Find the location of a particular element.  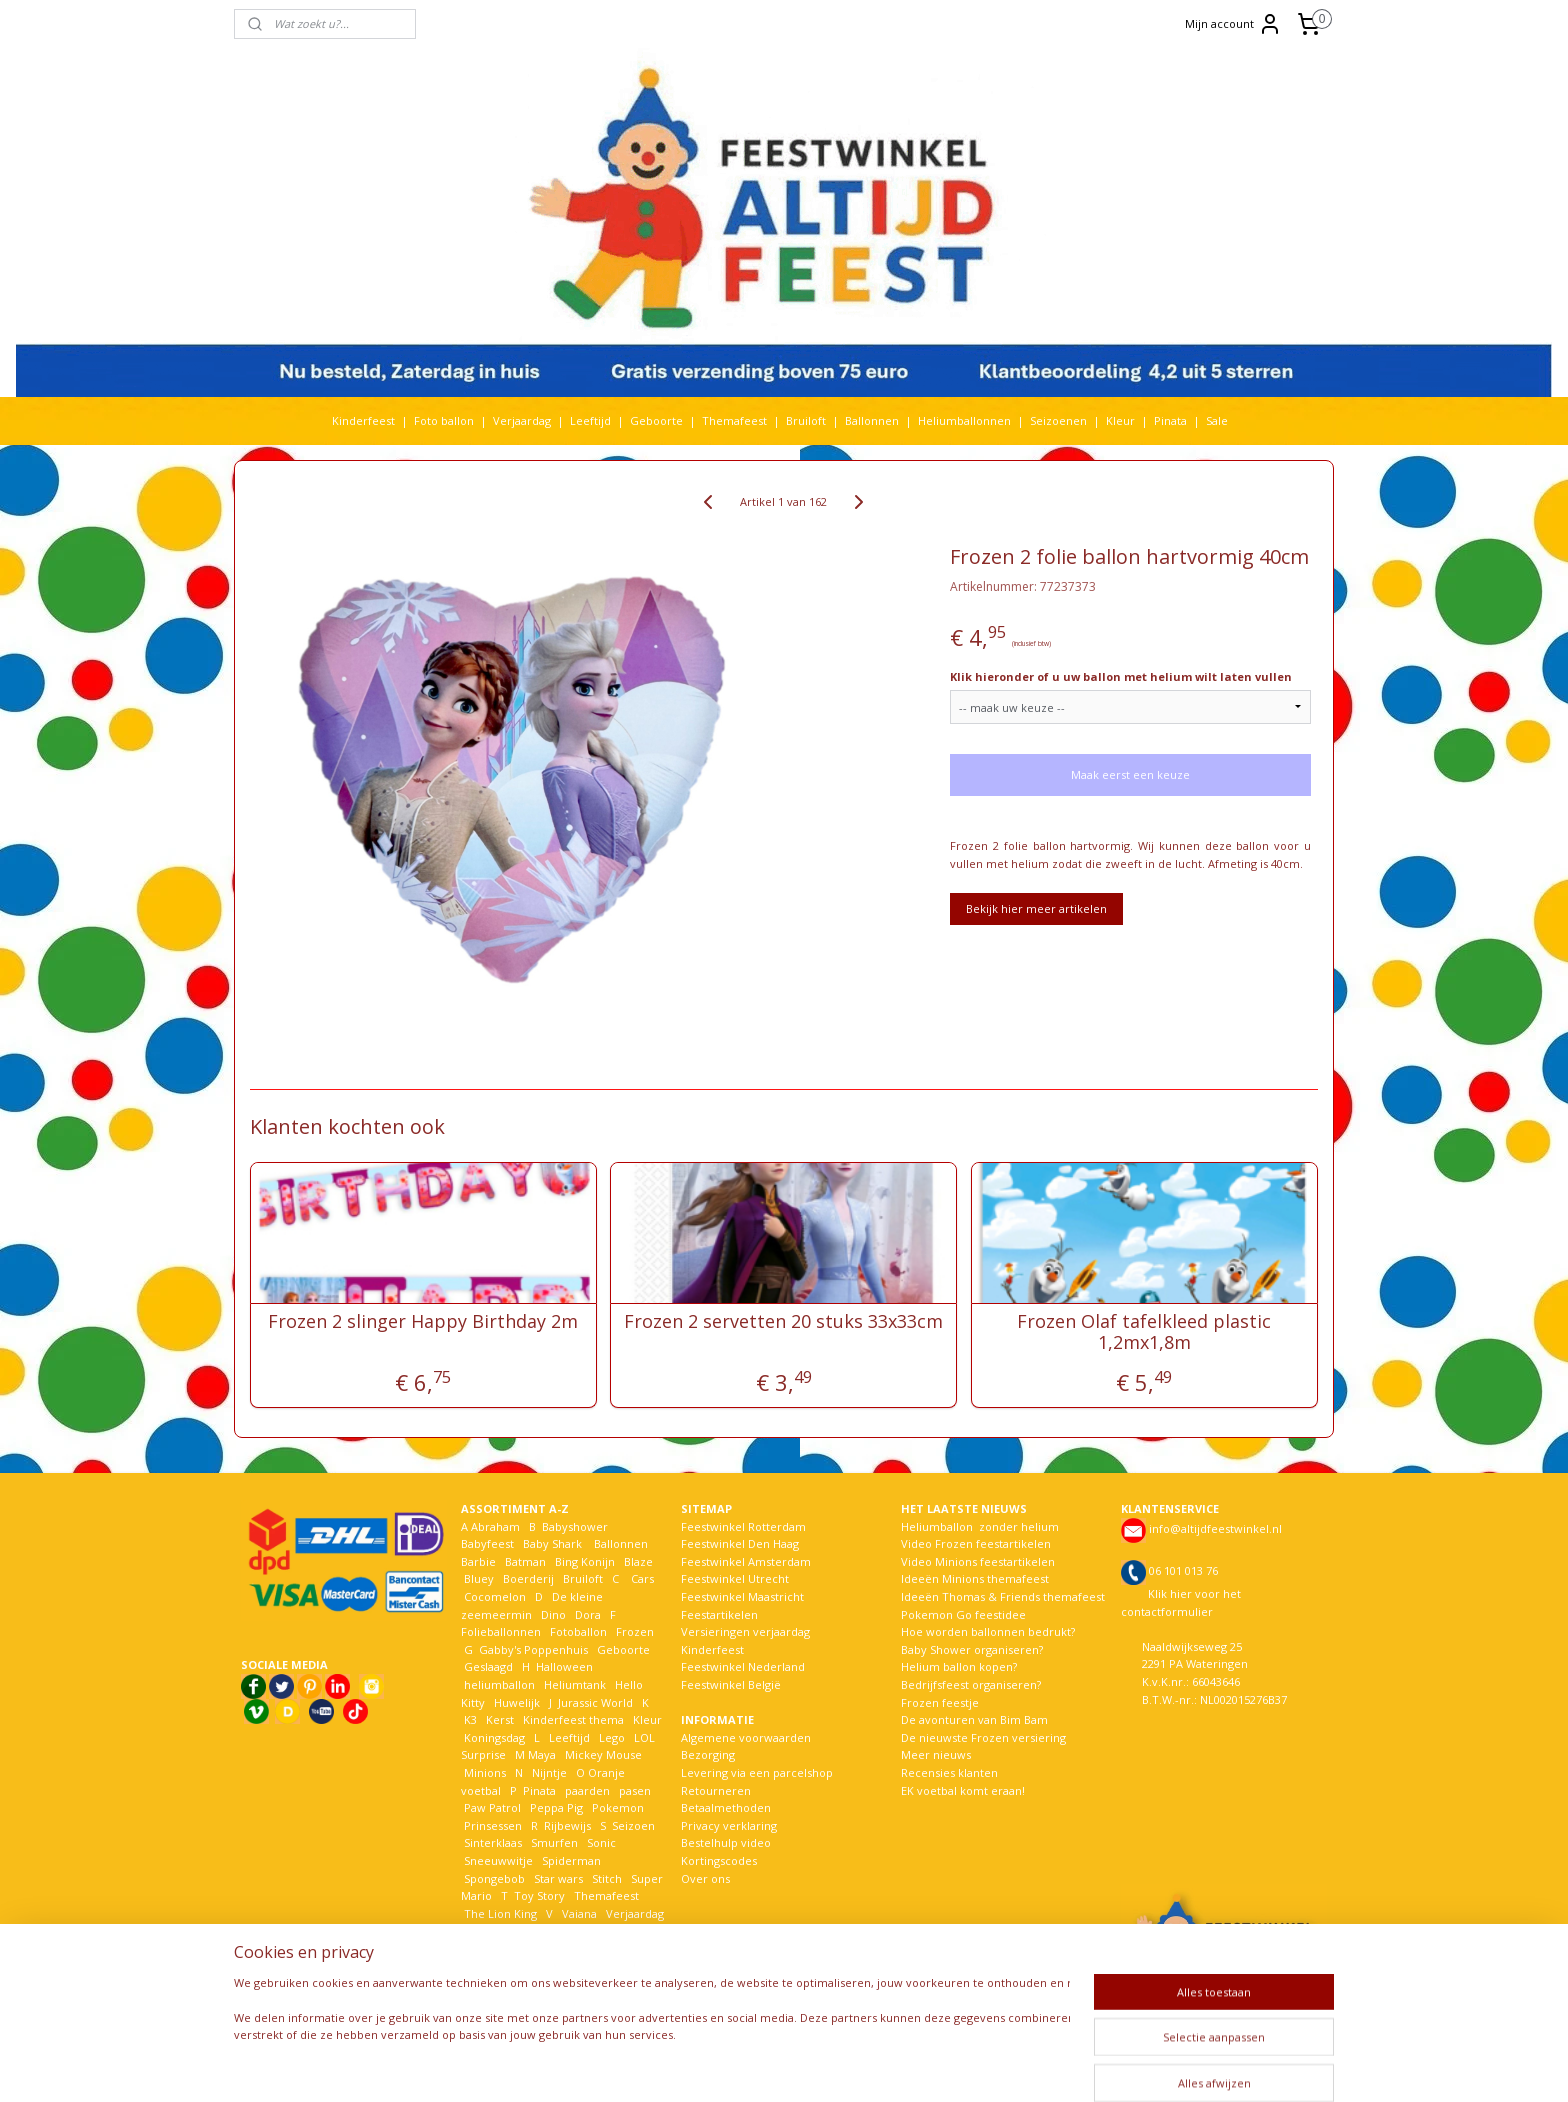

paarden is located at coordinates (587, 1790).